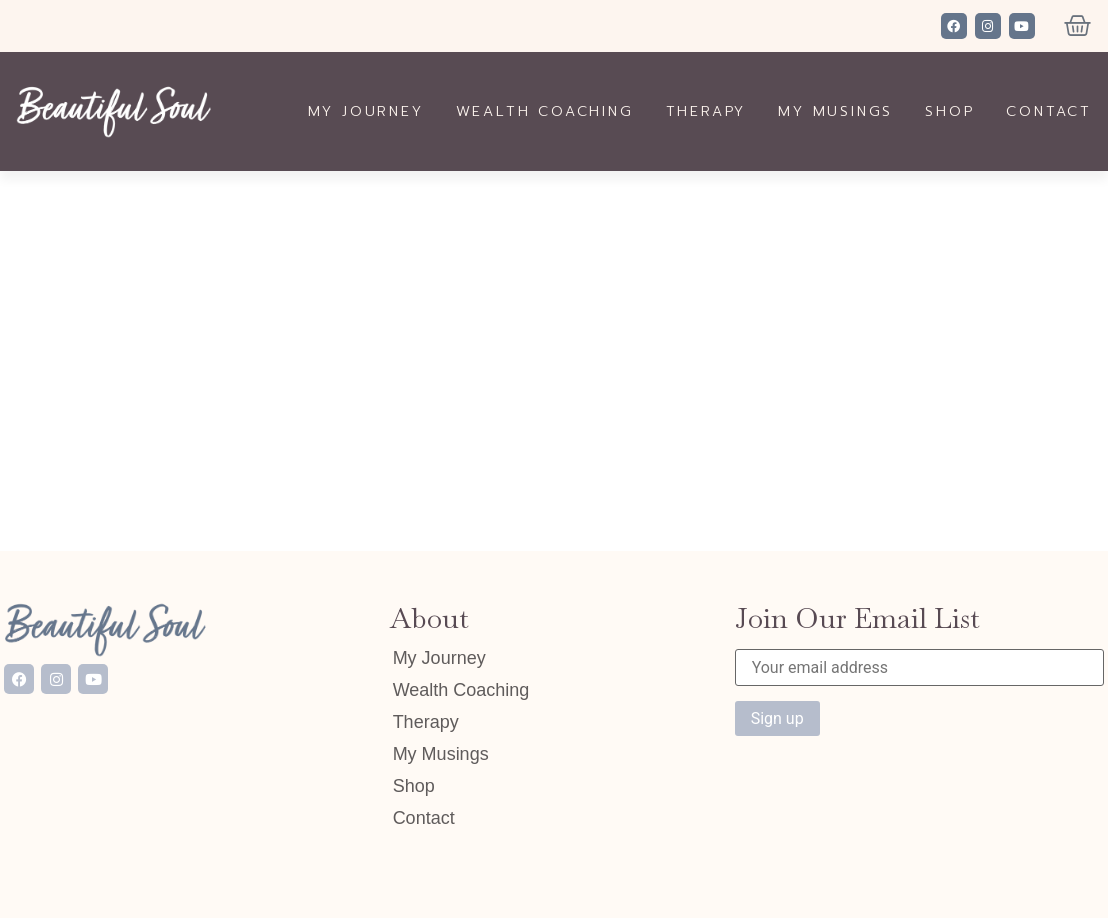 The width and height of the screenshot is (1108, 918). Describe the element at coordinates (706, 111) in the screenshot. I see `Therapy` at that location.